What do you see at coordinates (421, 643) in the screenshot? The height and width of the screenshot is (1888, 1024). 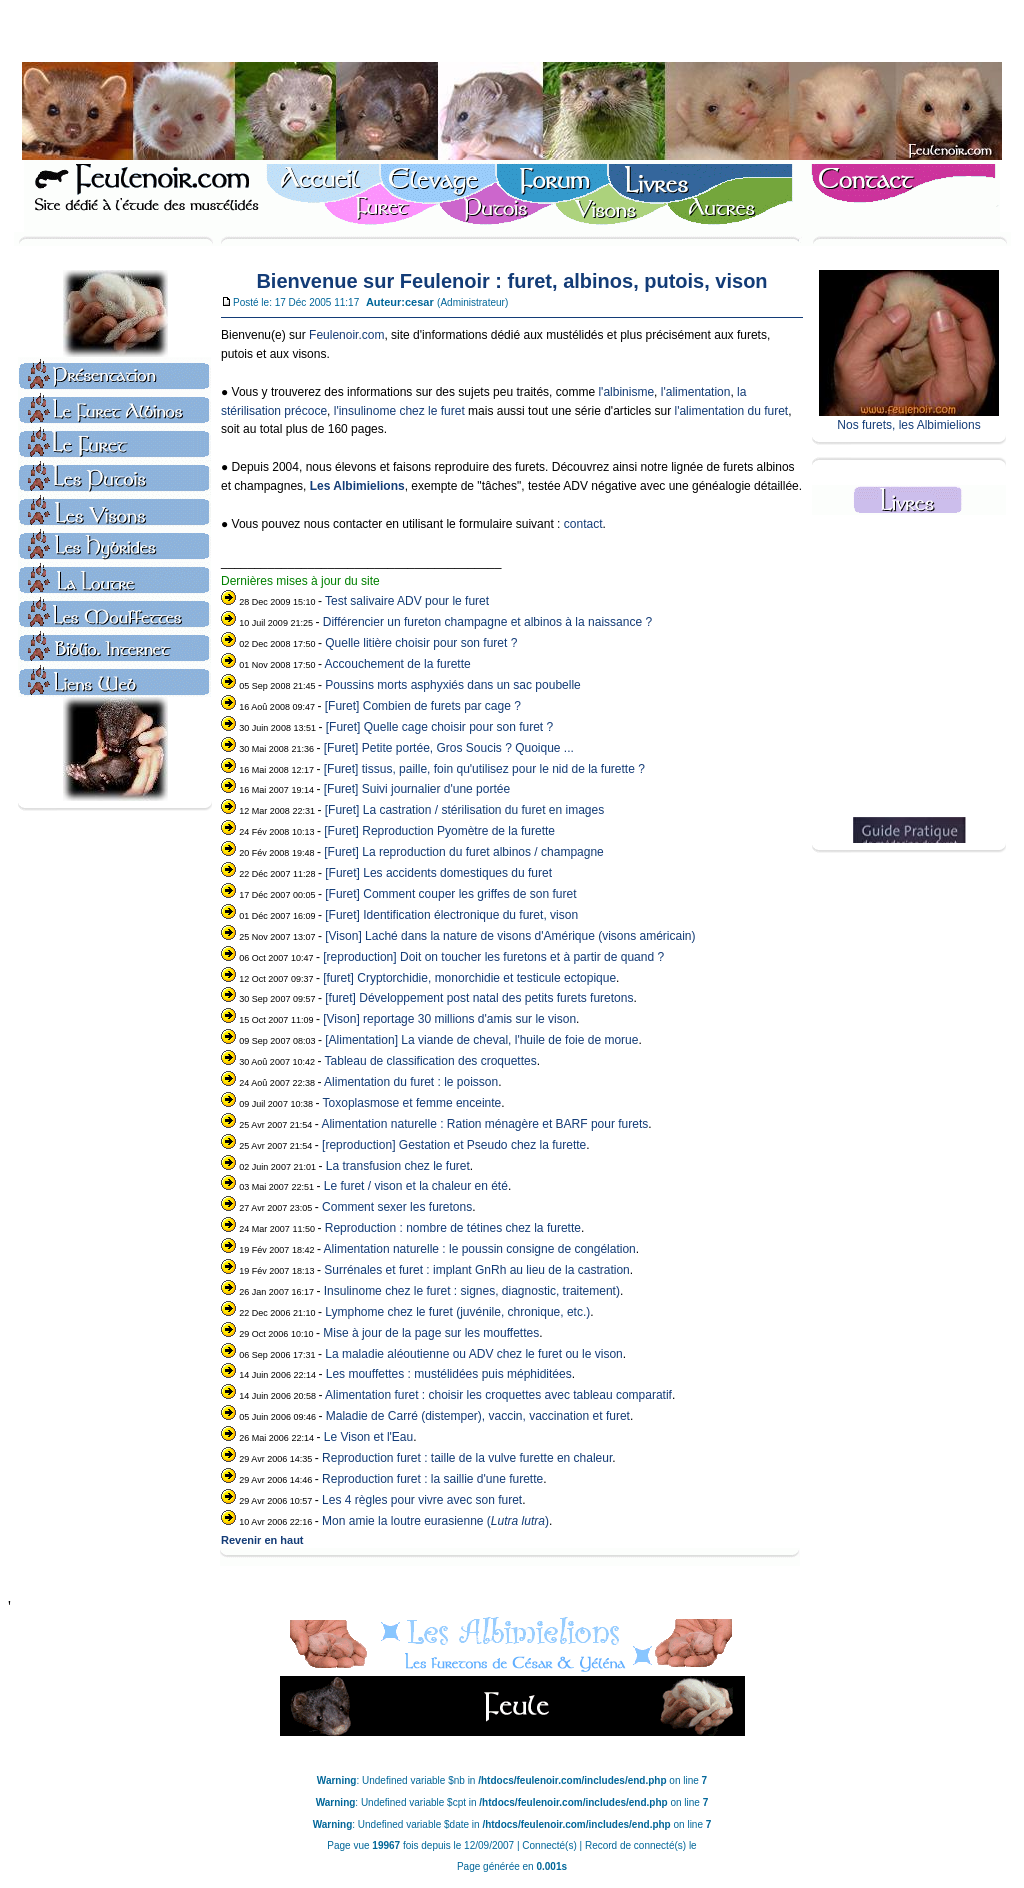 I see `Quelle litière choisir pour son furet ?` at bounding box center [421, 643].